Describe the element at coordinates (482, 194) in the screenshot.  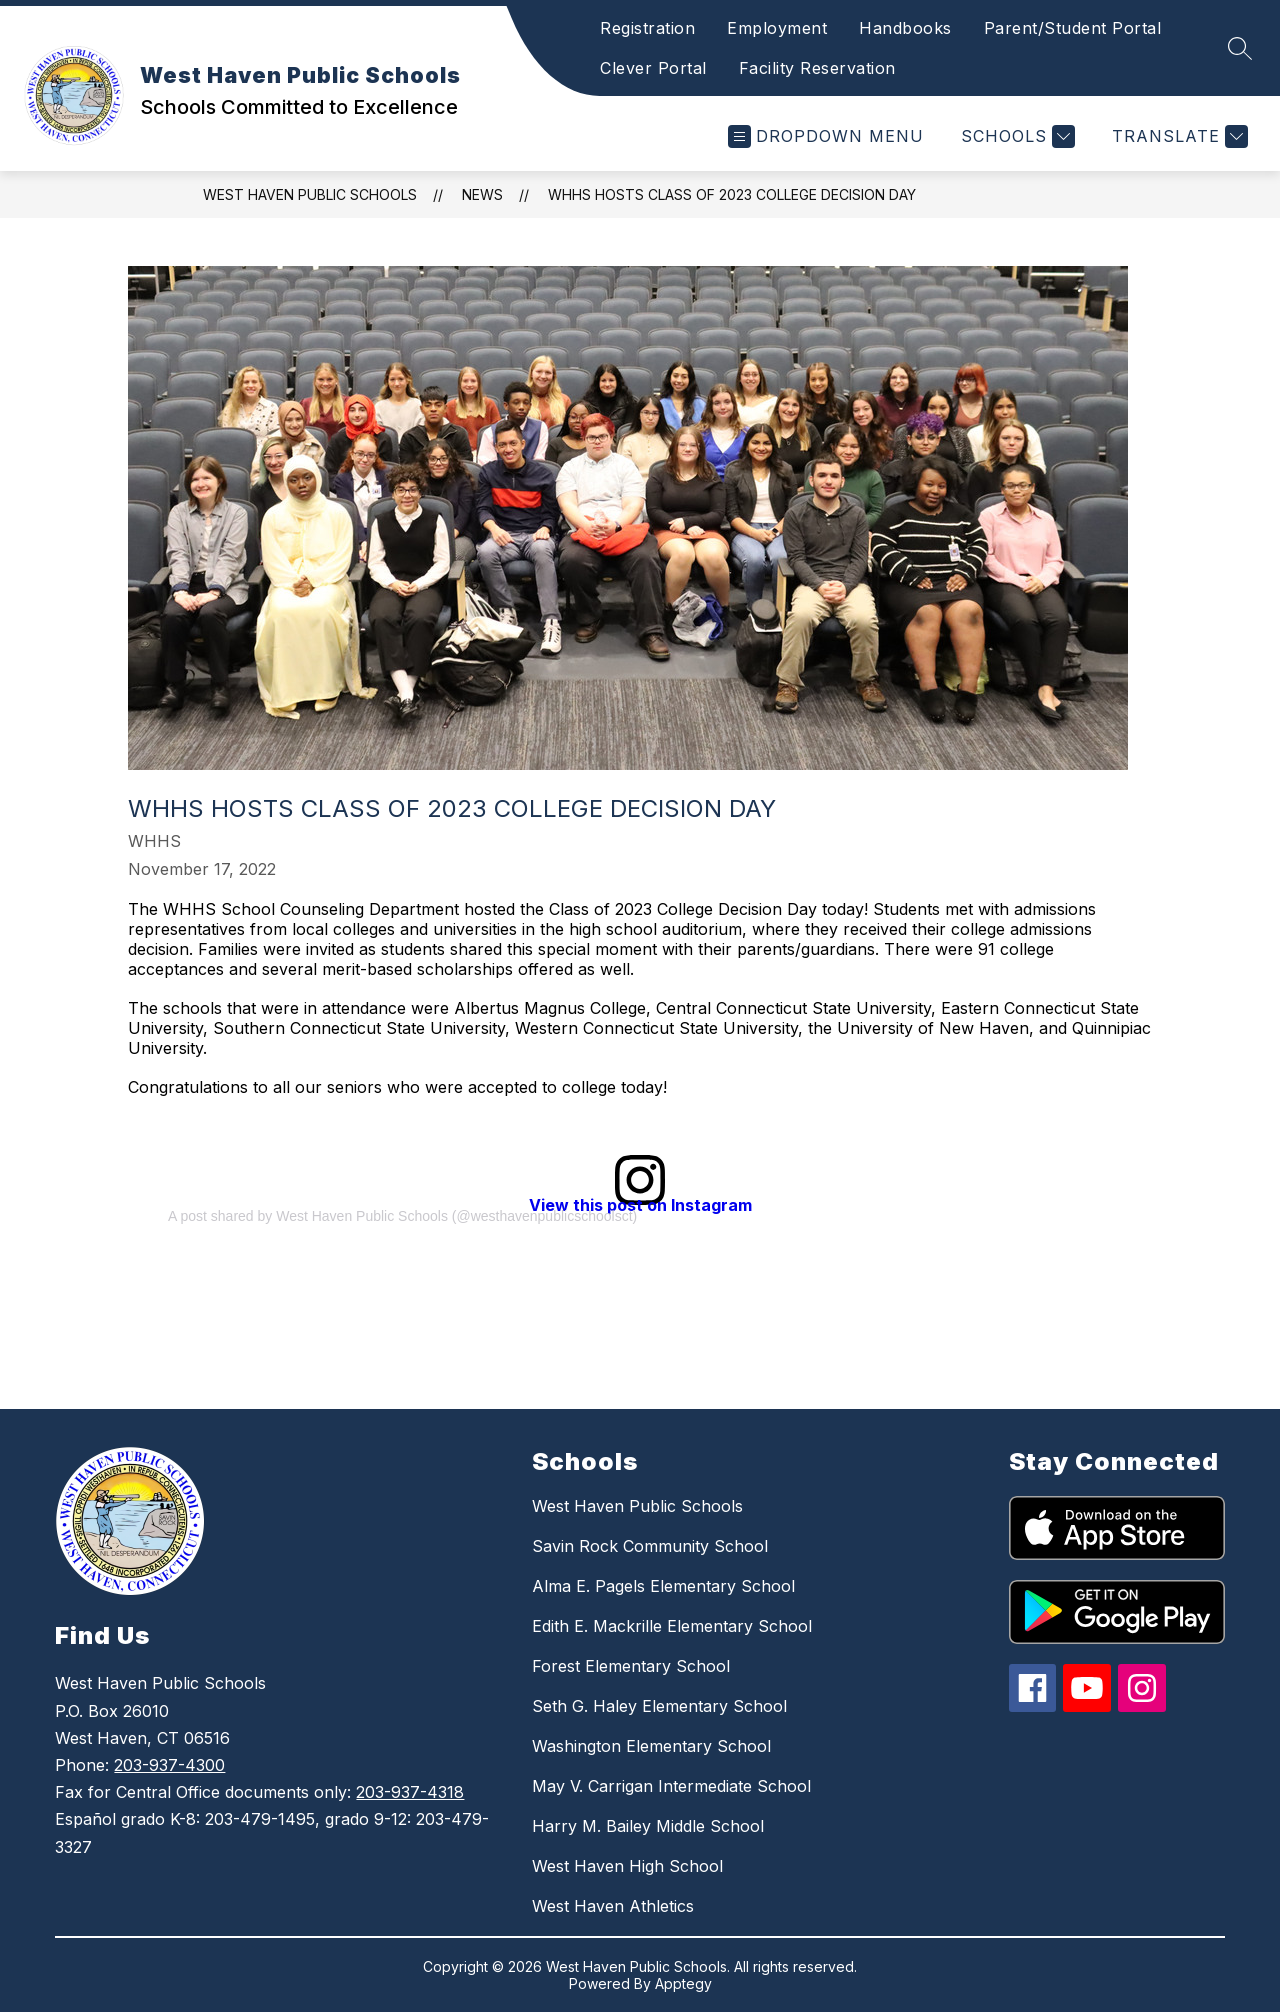
I see `News` at that location.